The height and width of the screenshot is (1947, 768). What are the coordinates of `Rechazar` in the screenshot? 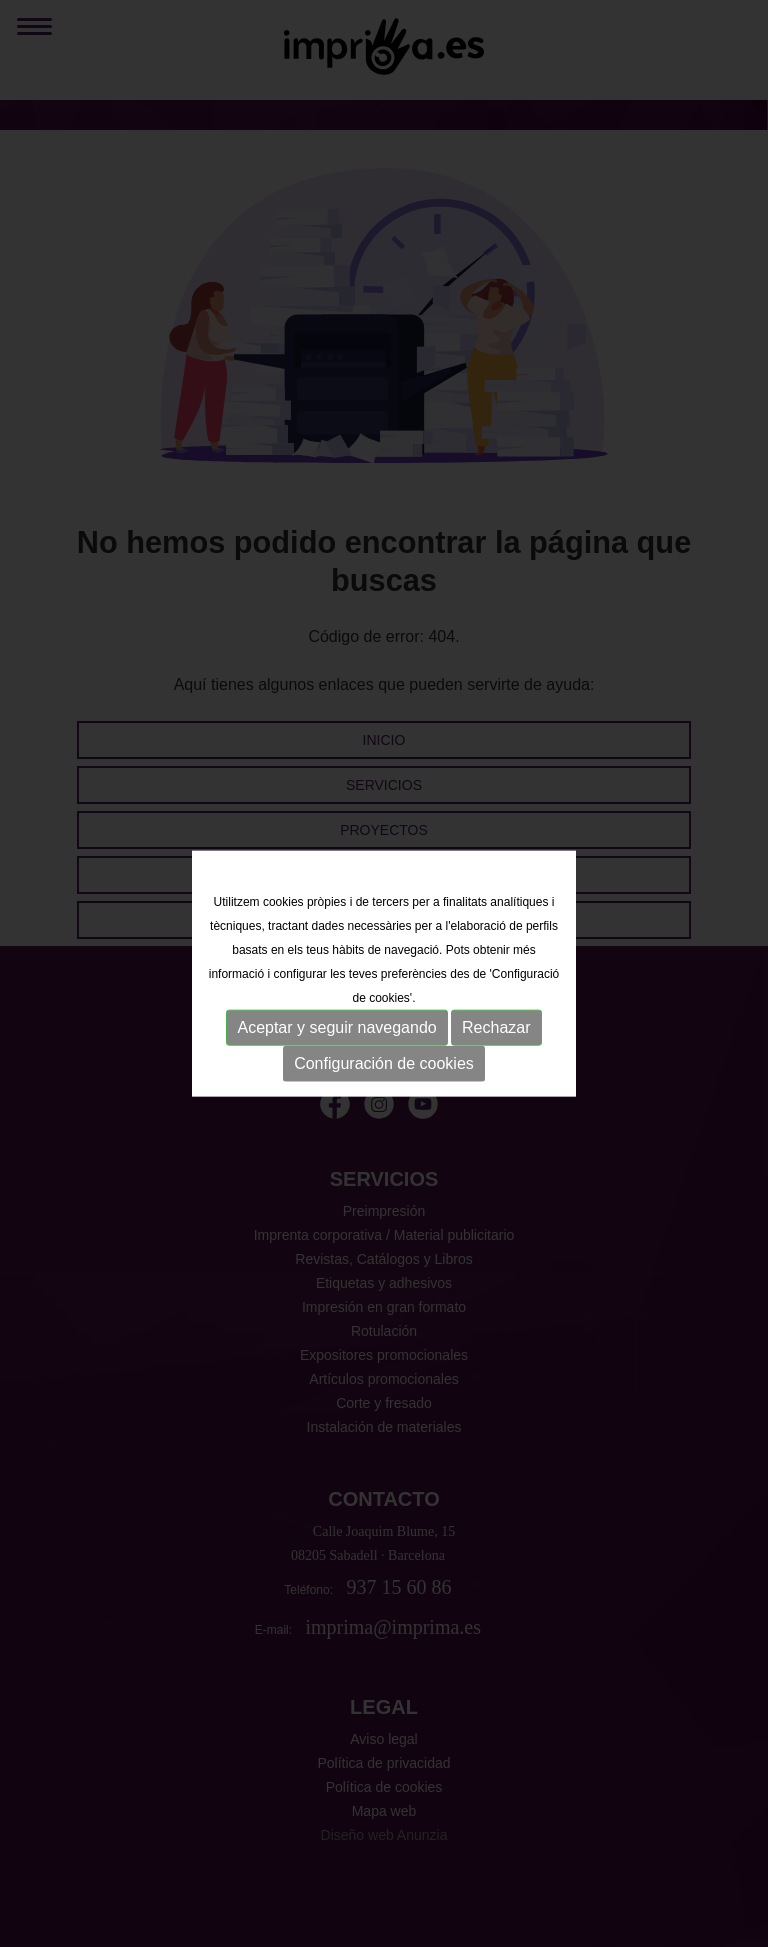 It's located at (496, 1027).